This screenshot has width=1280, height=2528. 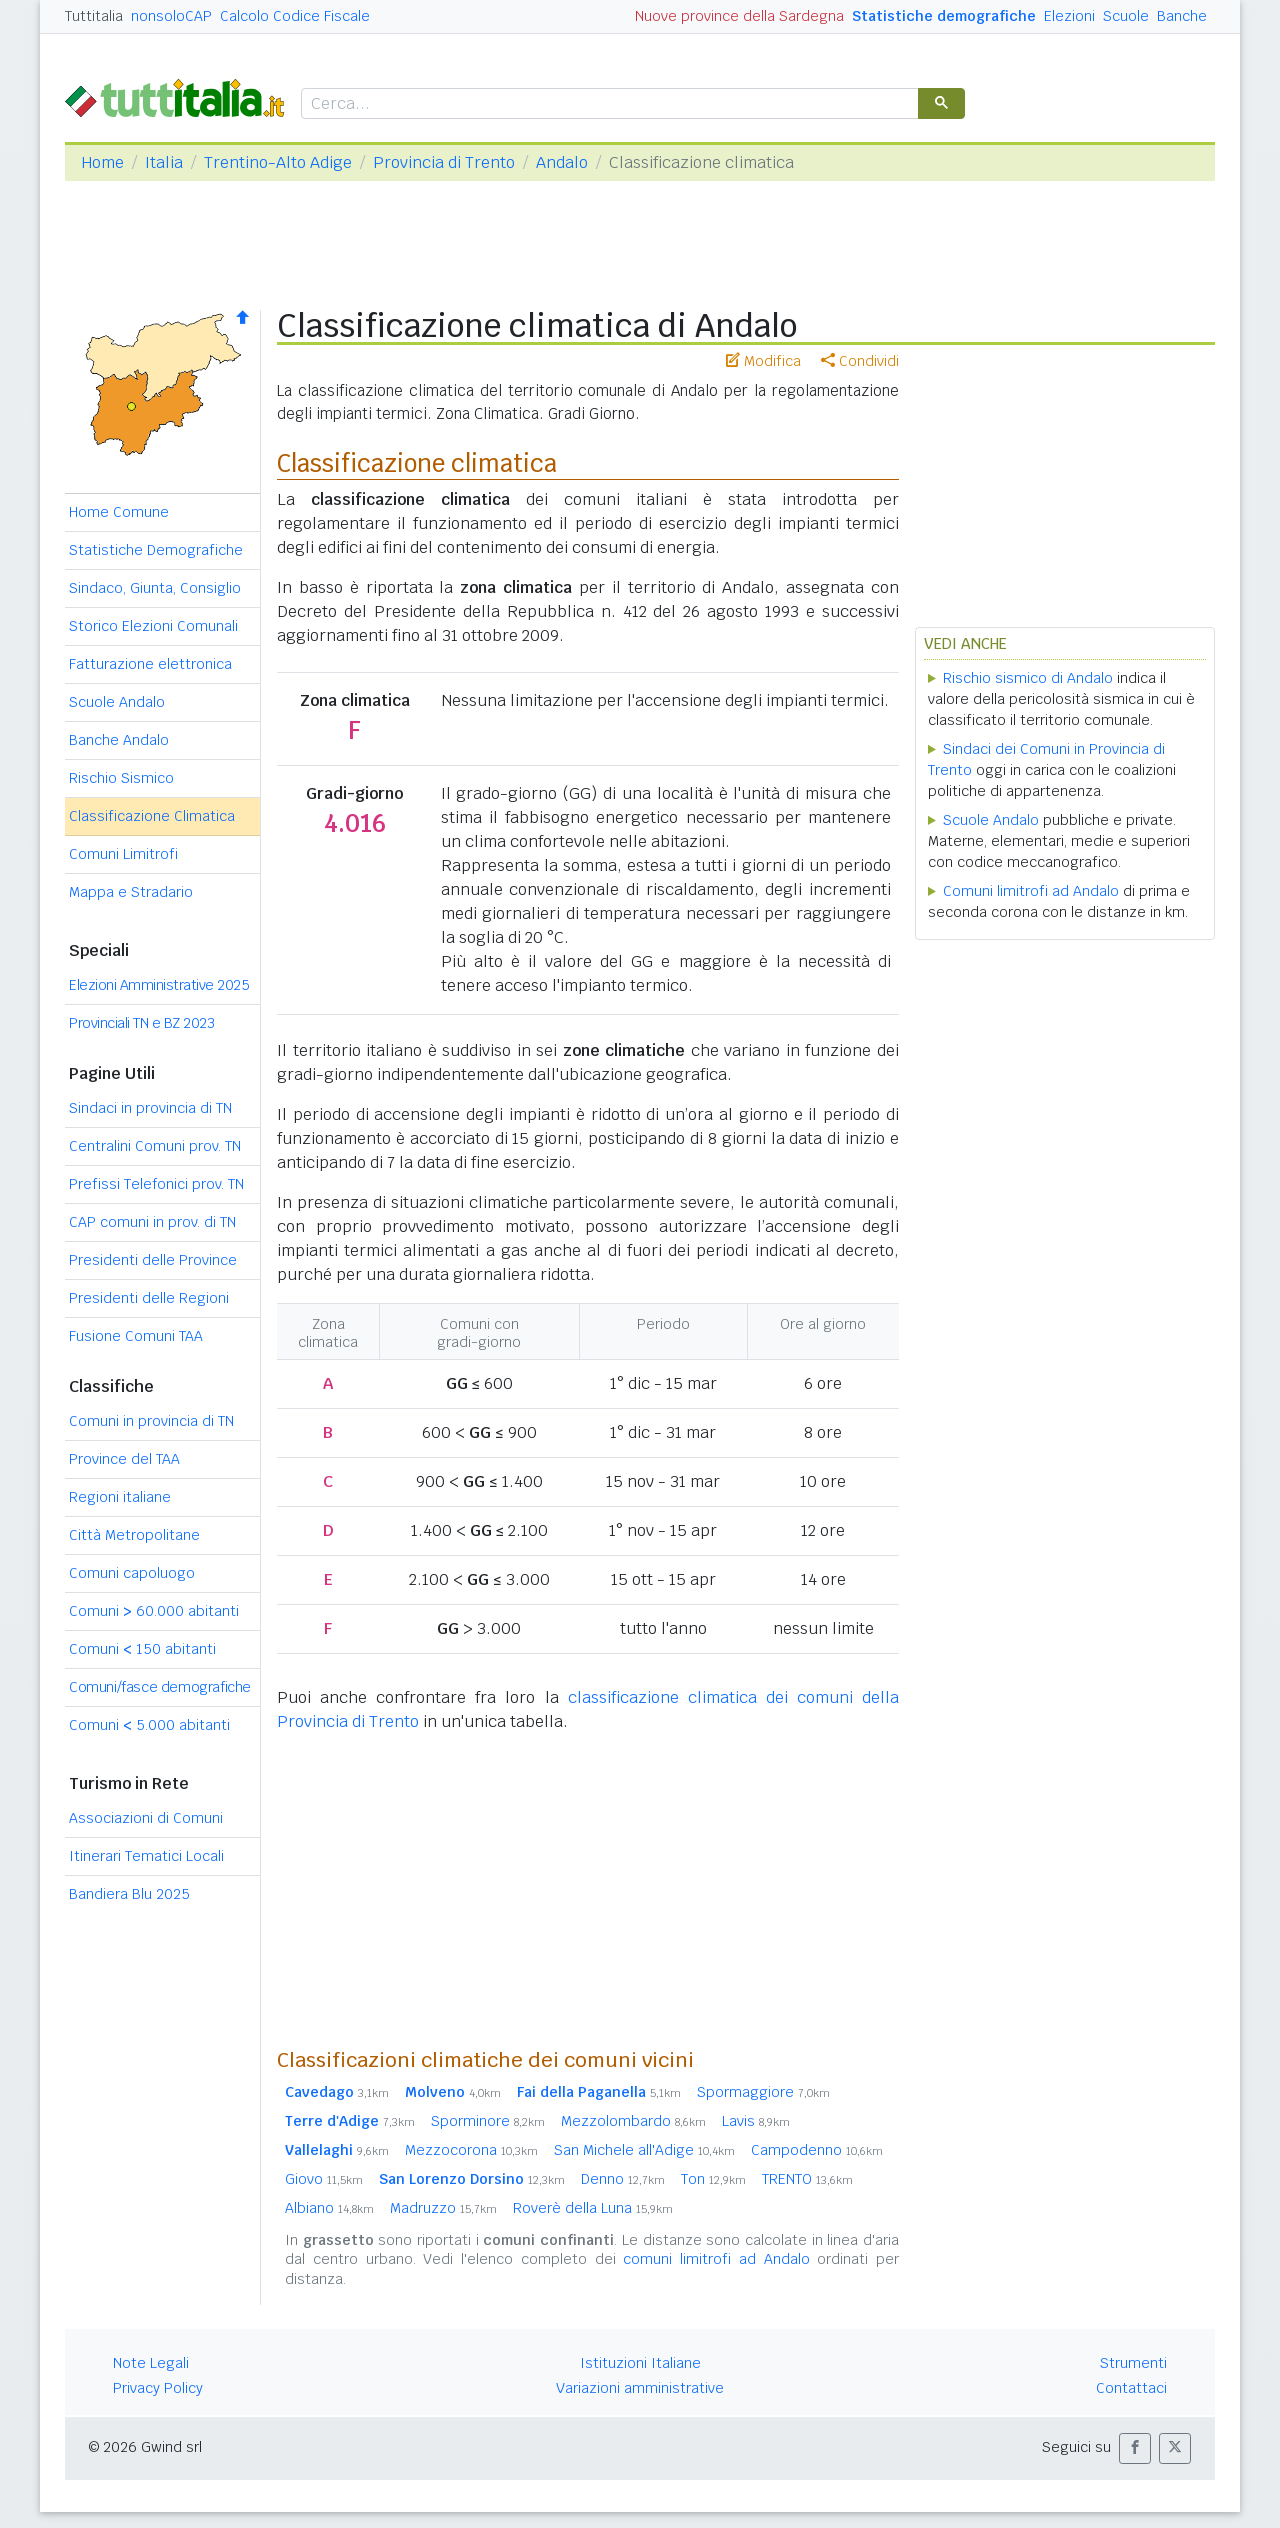 I want to click on Tuttitalia, so click(x=94, y=16).